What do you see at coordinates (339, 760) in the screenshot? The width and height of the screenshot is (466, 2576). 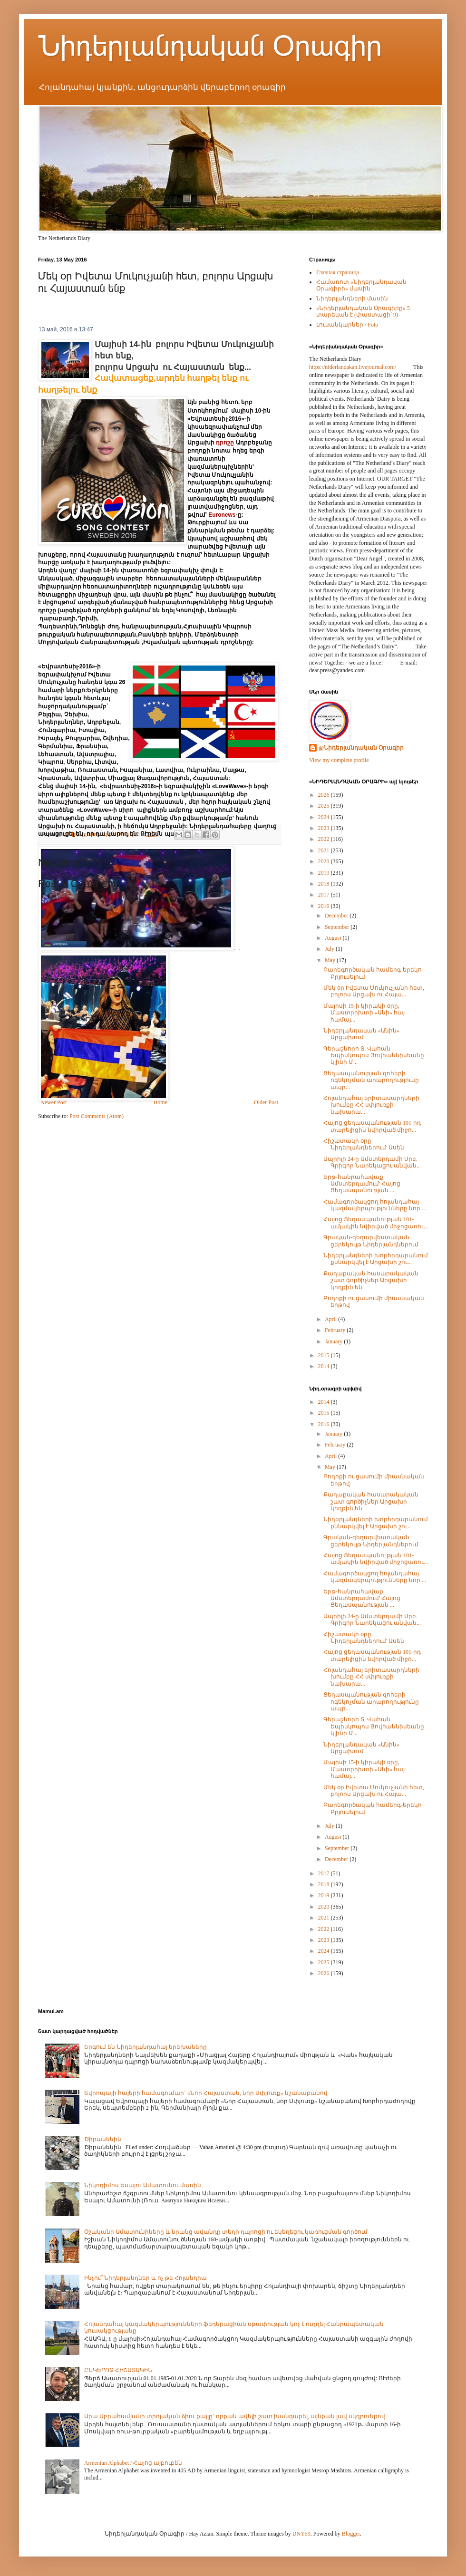 I see `View my complete profile` at bounding box center [339, 760].